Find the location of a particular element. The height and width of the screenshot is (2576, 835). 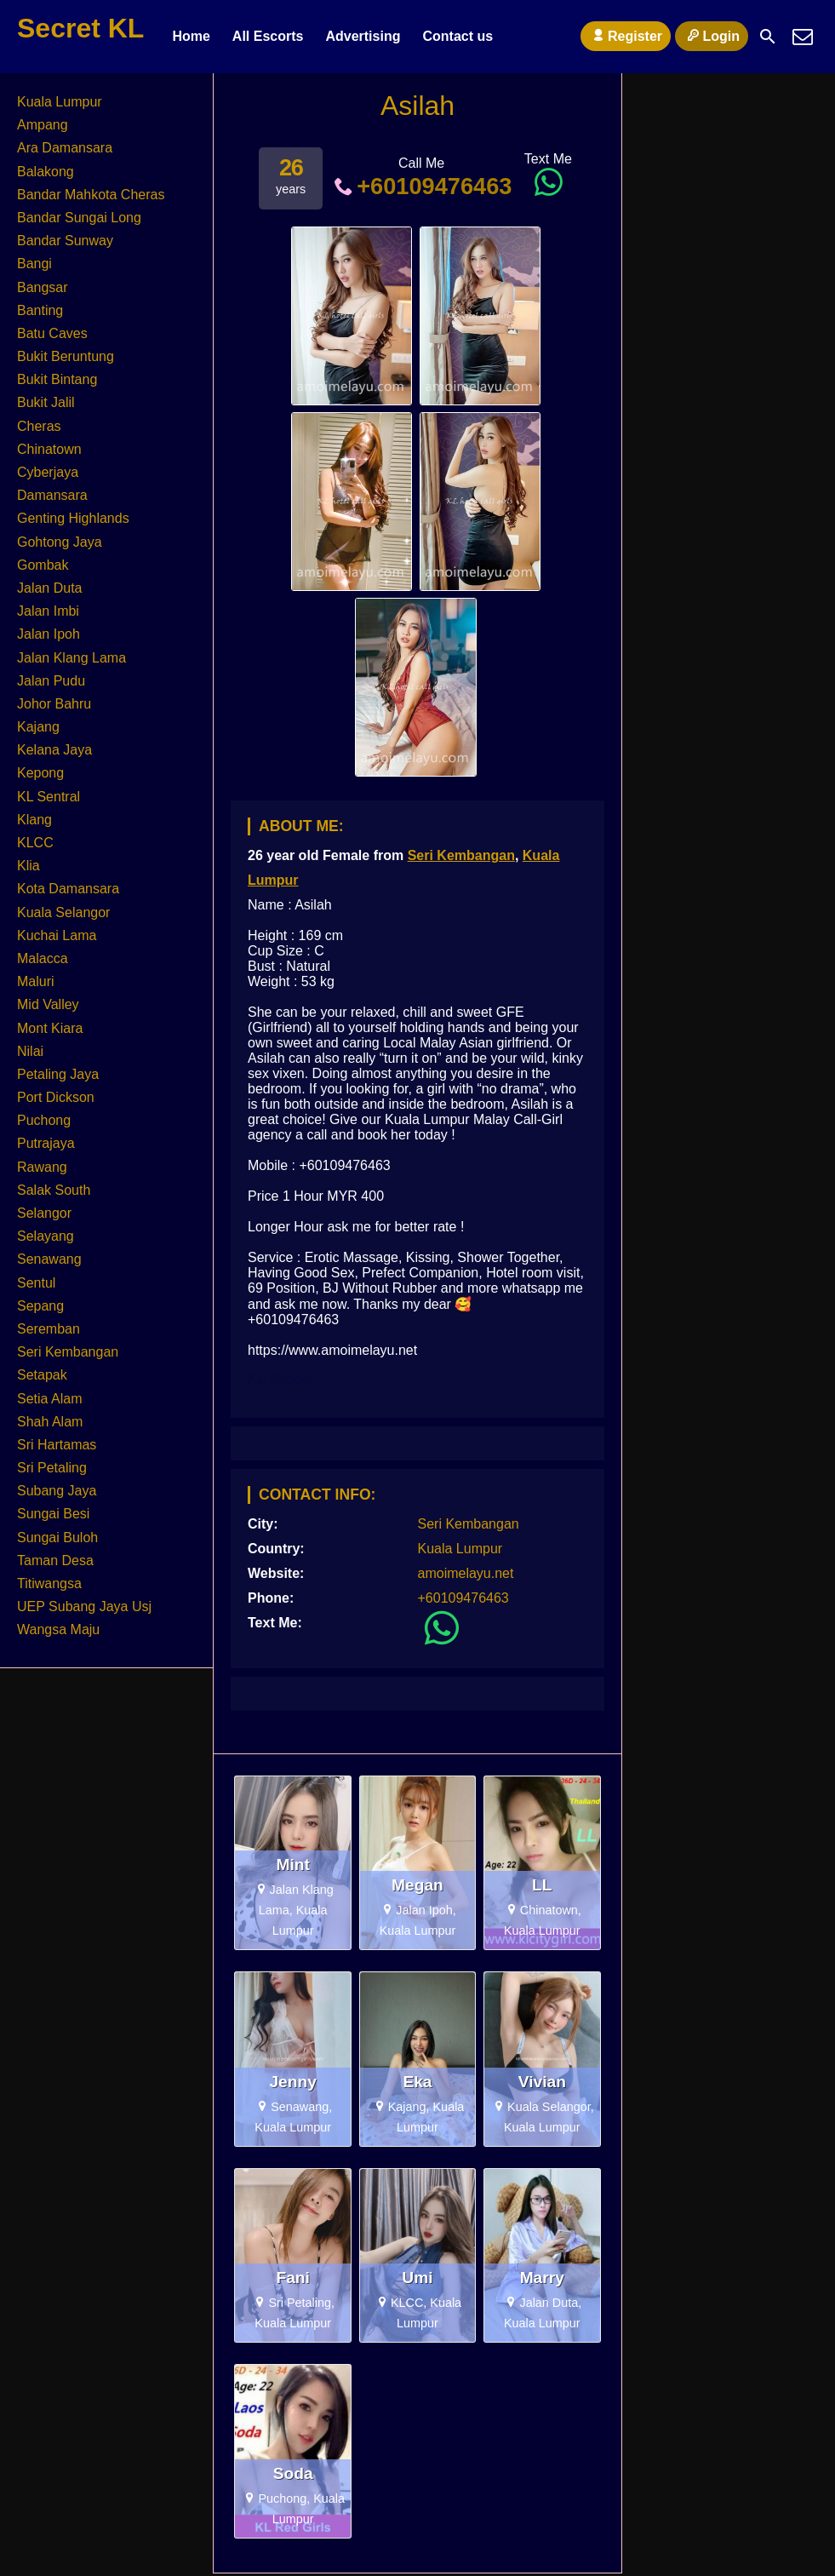

Klang is located at coordinates (34, 819).